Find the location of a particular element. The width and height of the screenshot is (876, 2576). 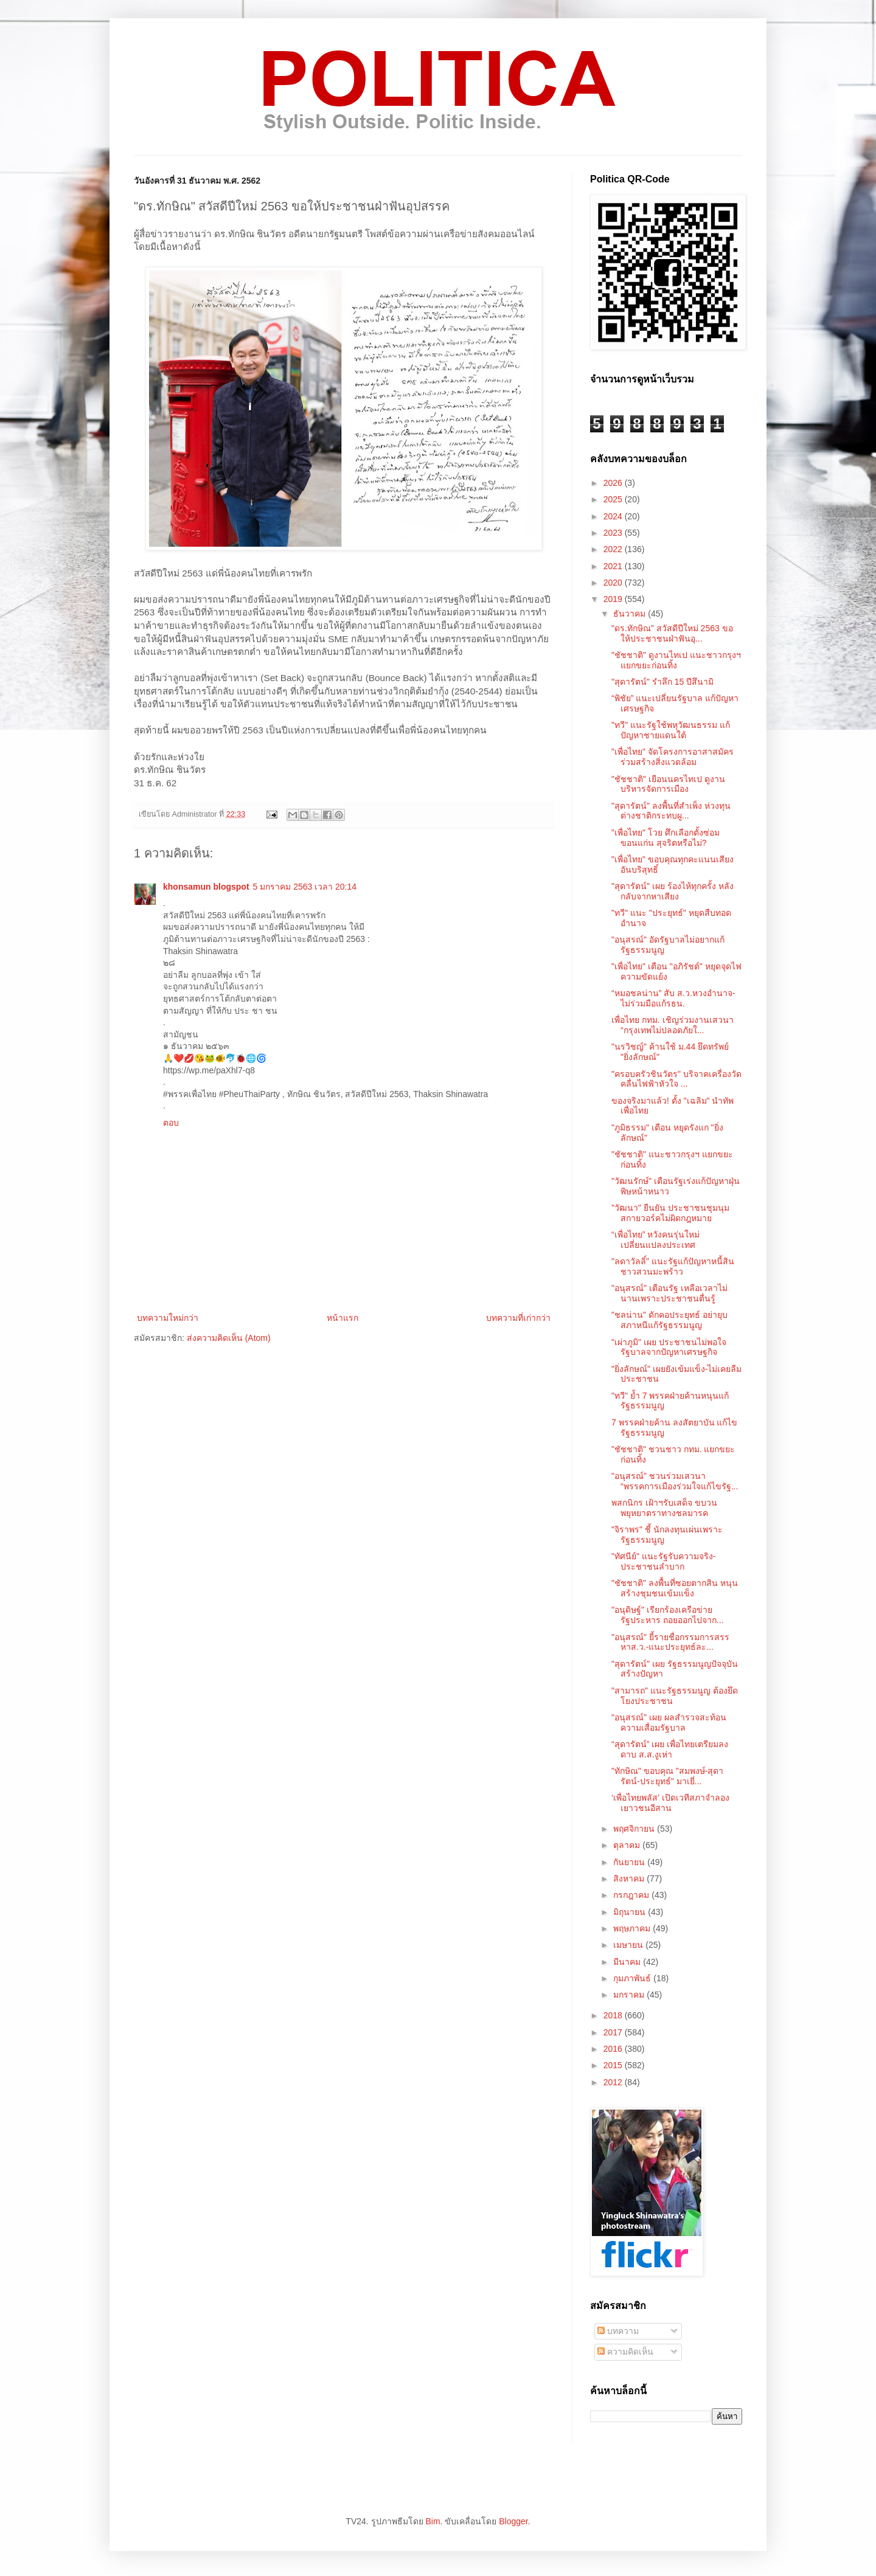

2012 is located at coordinates (614, 2082).